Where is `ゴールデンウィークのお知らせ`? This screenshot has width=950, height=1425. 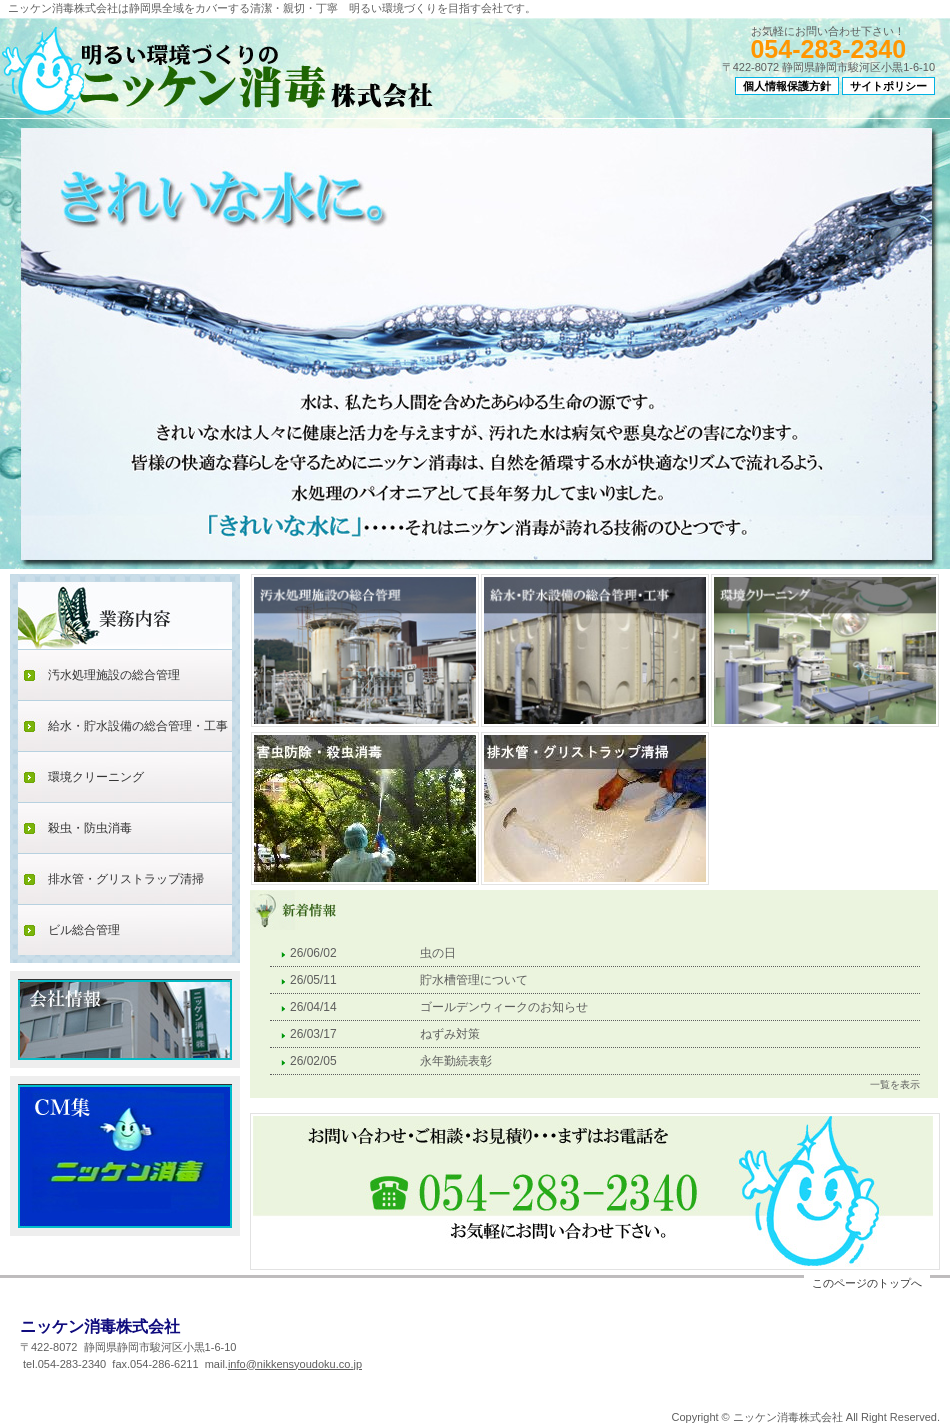
ゴールデンウィークのお知らせ is located at coordinates (504, 1007).